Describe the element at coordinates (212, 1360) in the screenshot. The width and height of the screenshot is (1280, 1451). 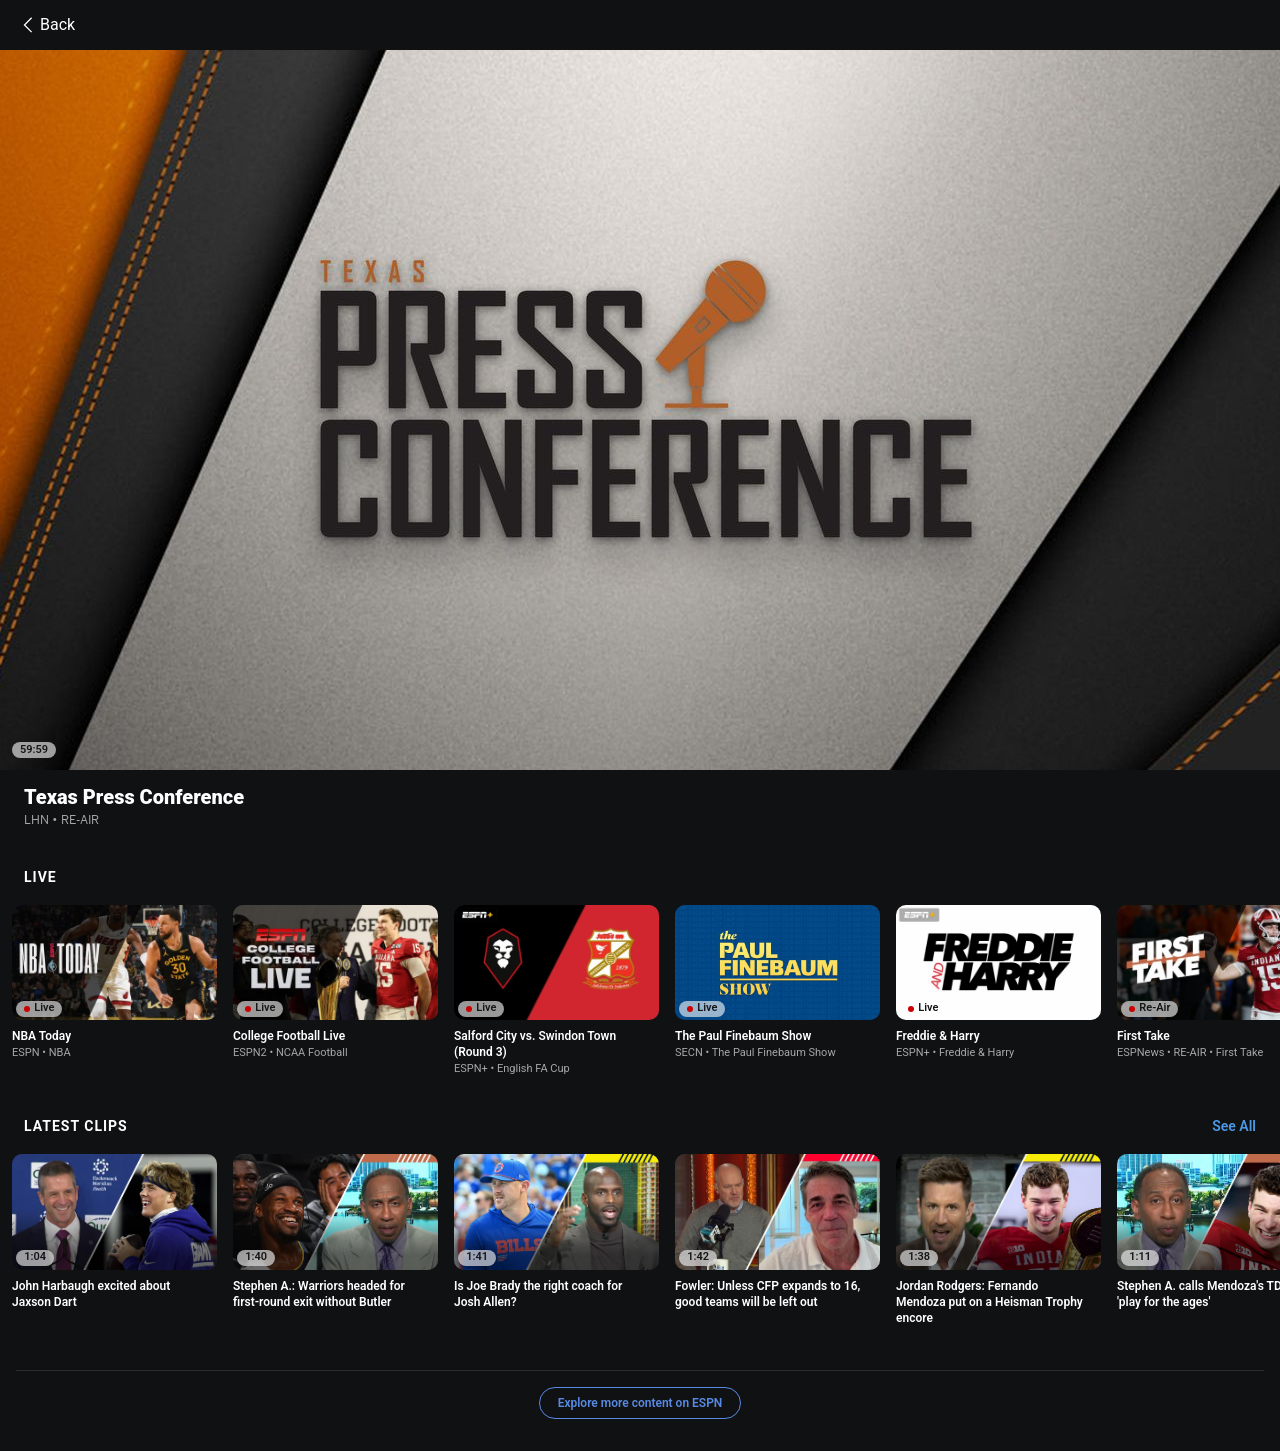
I see `Contact Us` at that location.